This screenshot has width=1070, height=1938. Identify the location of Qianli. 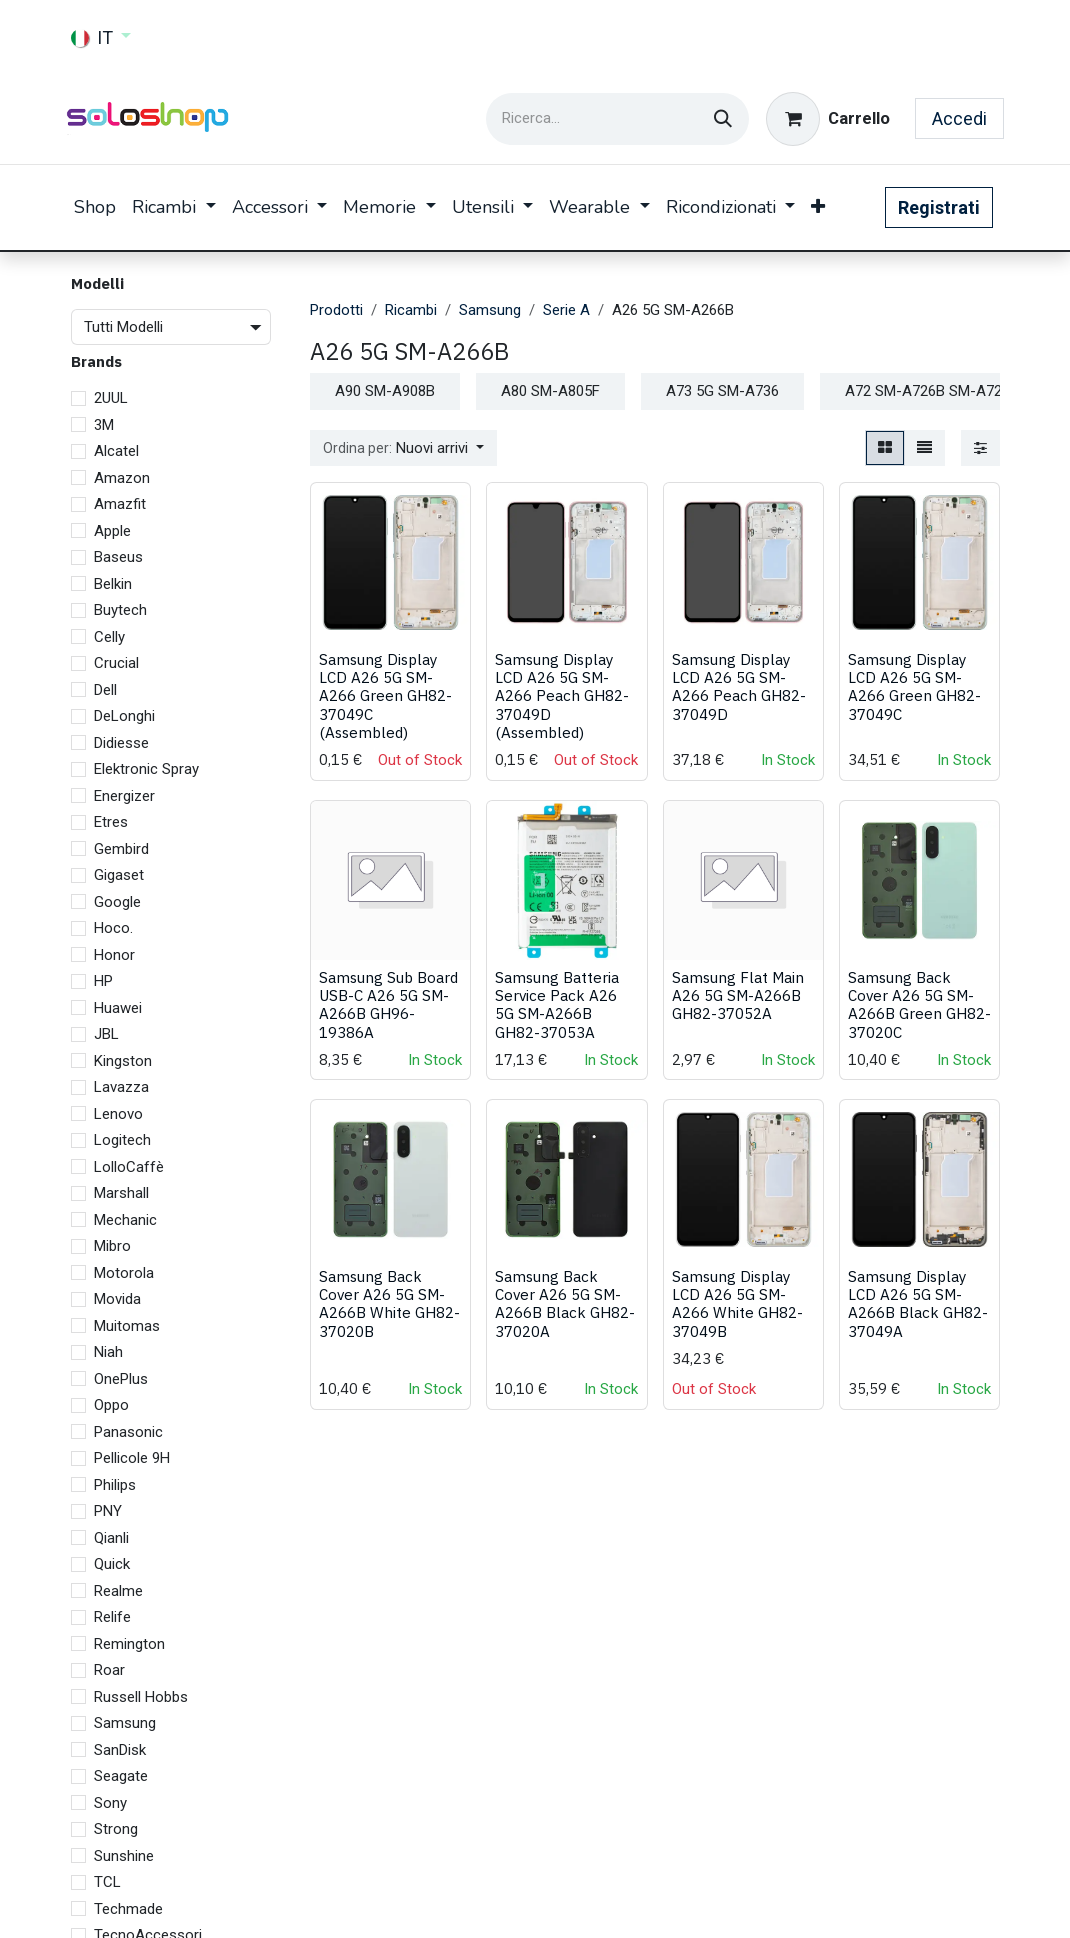
(111, 1538).